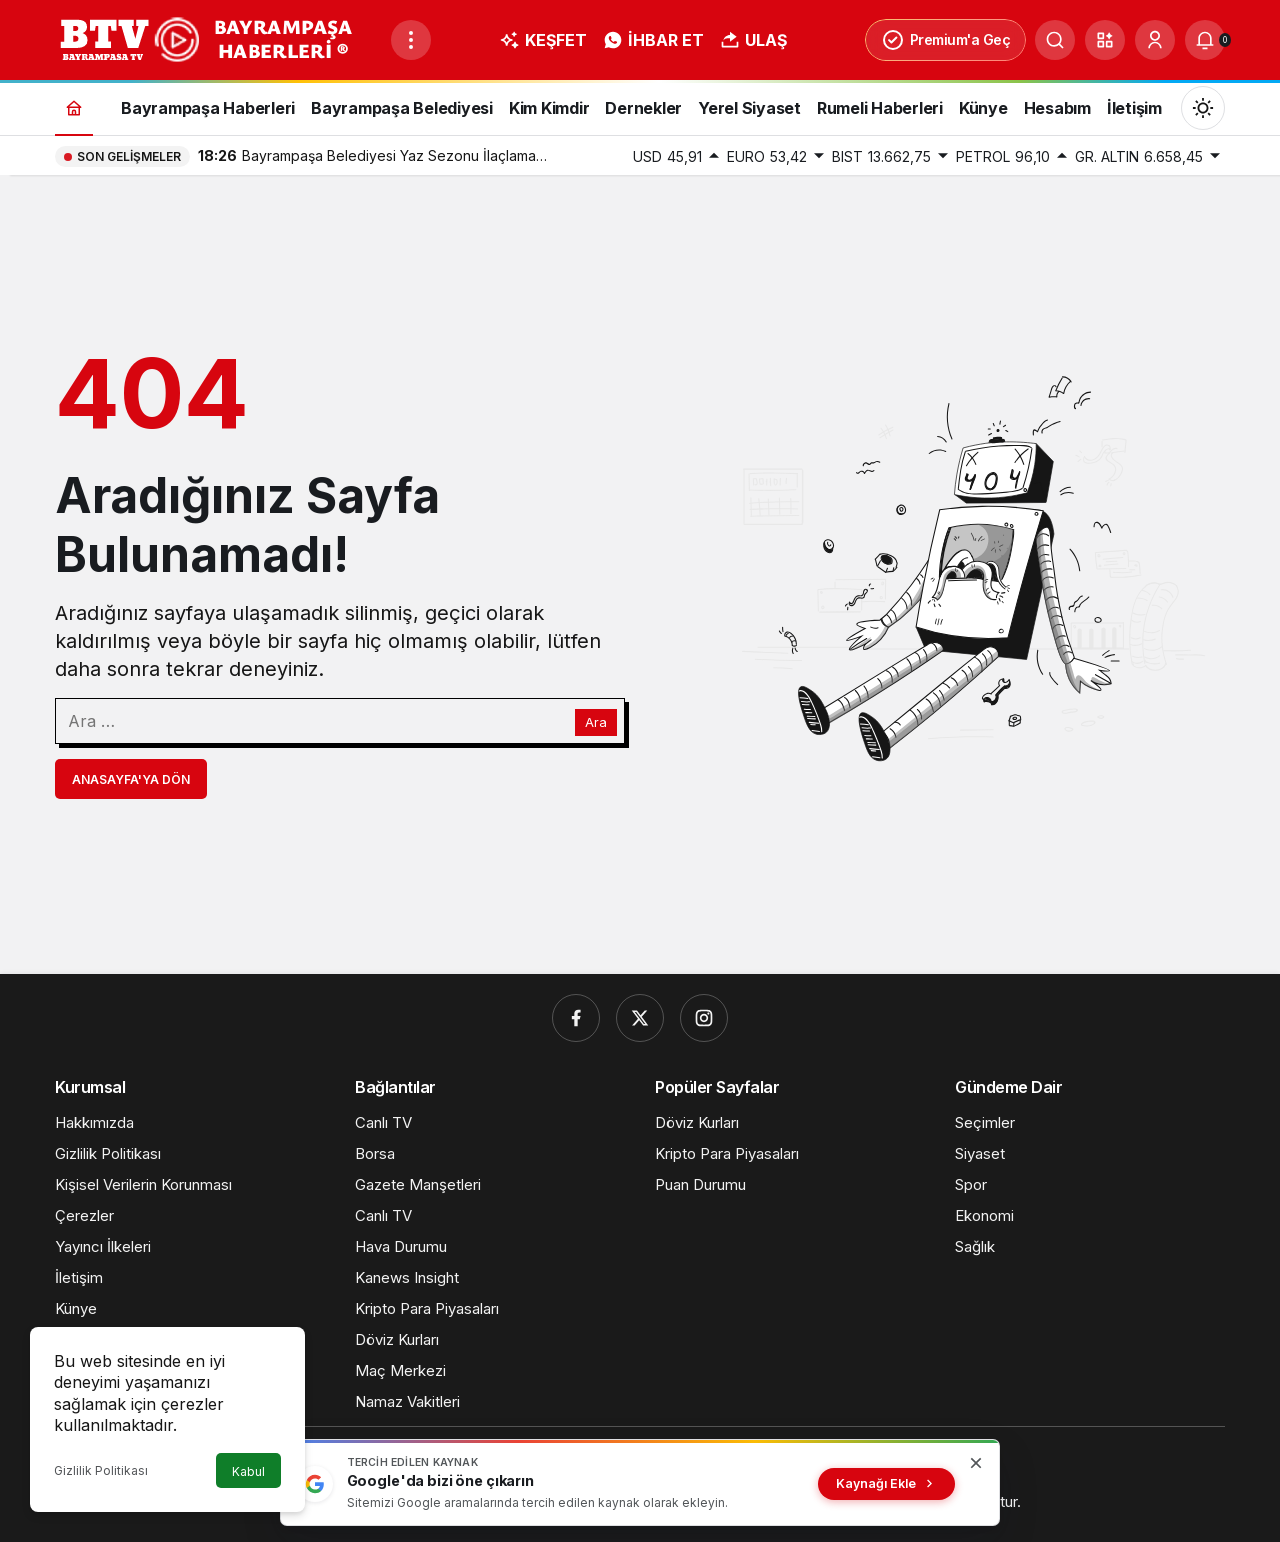 This screenshot has height=1542, width=1280. Describe the element at coordinates (101, 1470) in the screenshot. I see `Gizlilik Politikası` at that location.